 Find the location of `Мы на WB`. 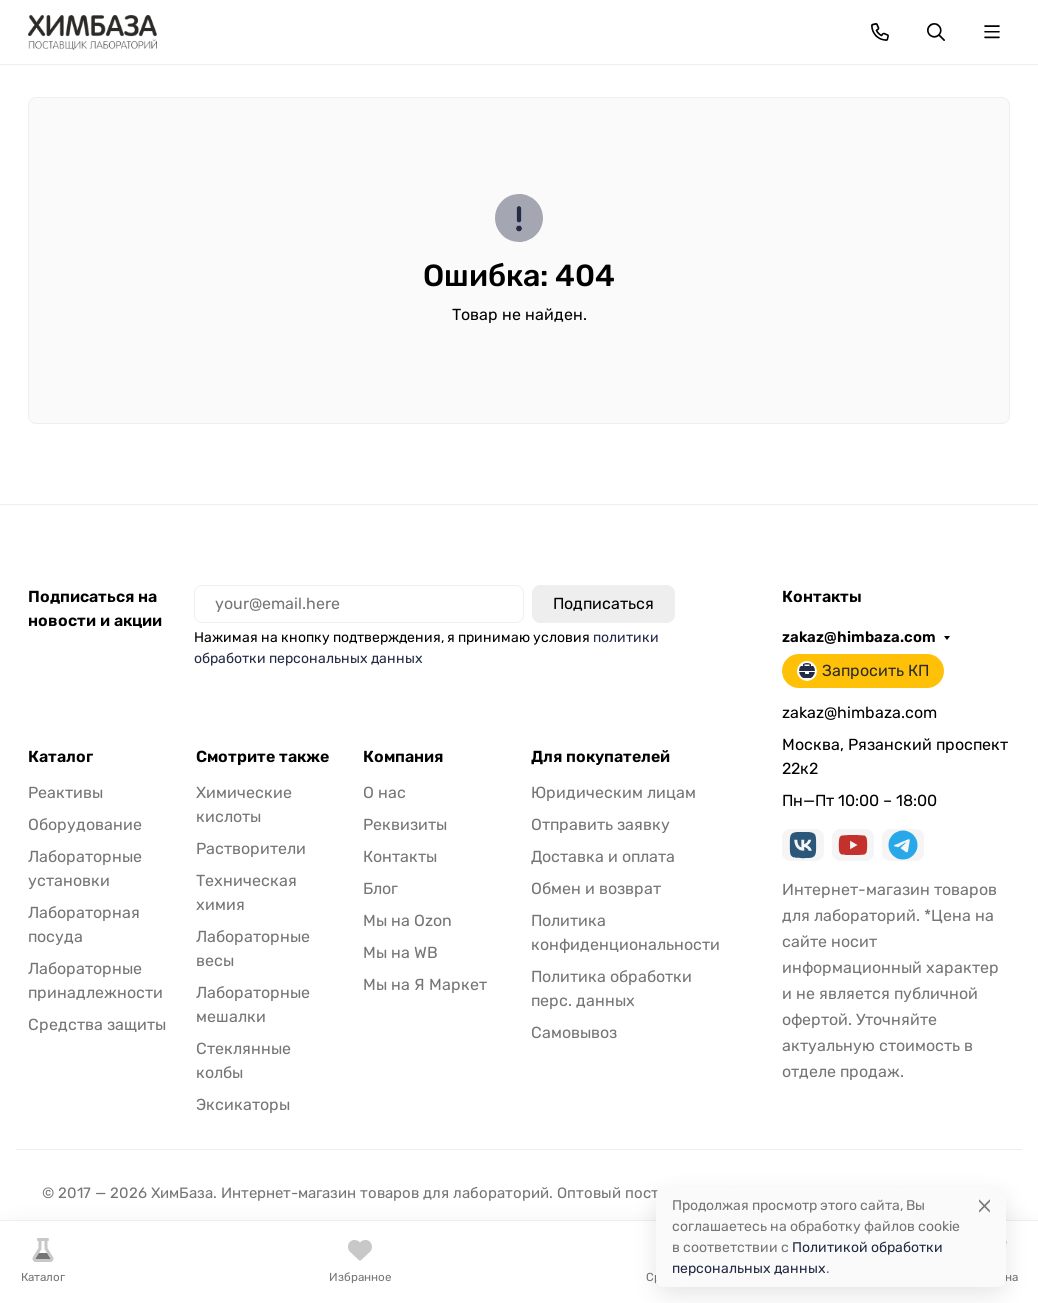

Мы на WB is located at coordinates (400, 952).